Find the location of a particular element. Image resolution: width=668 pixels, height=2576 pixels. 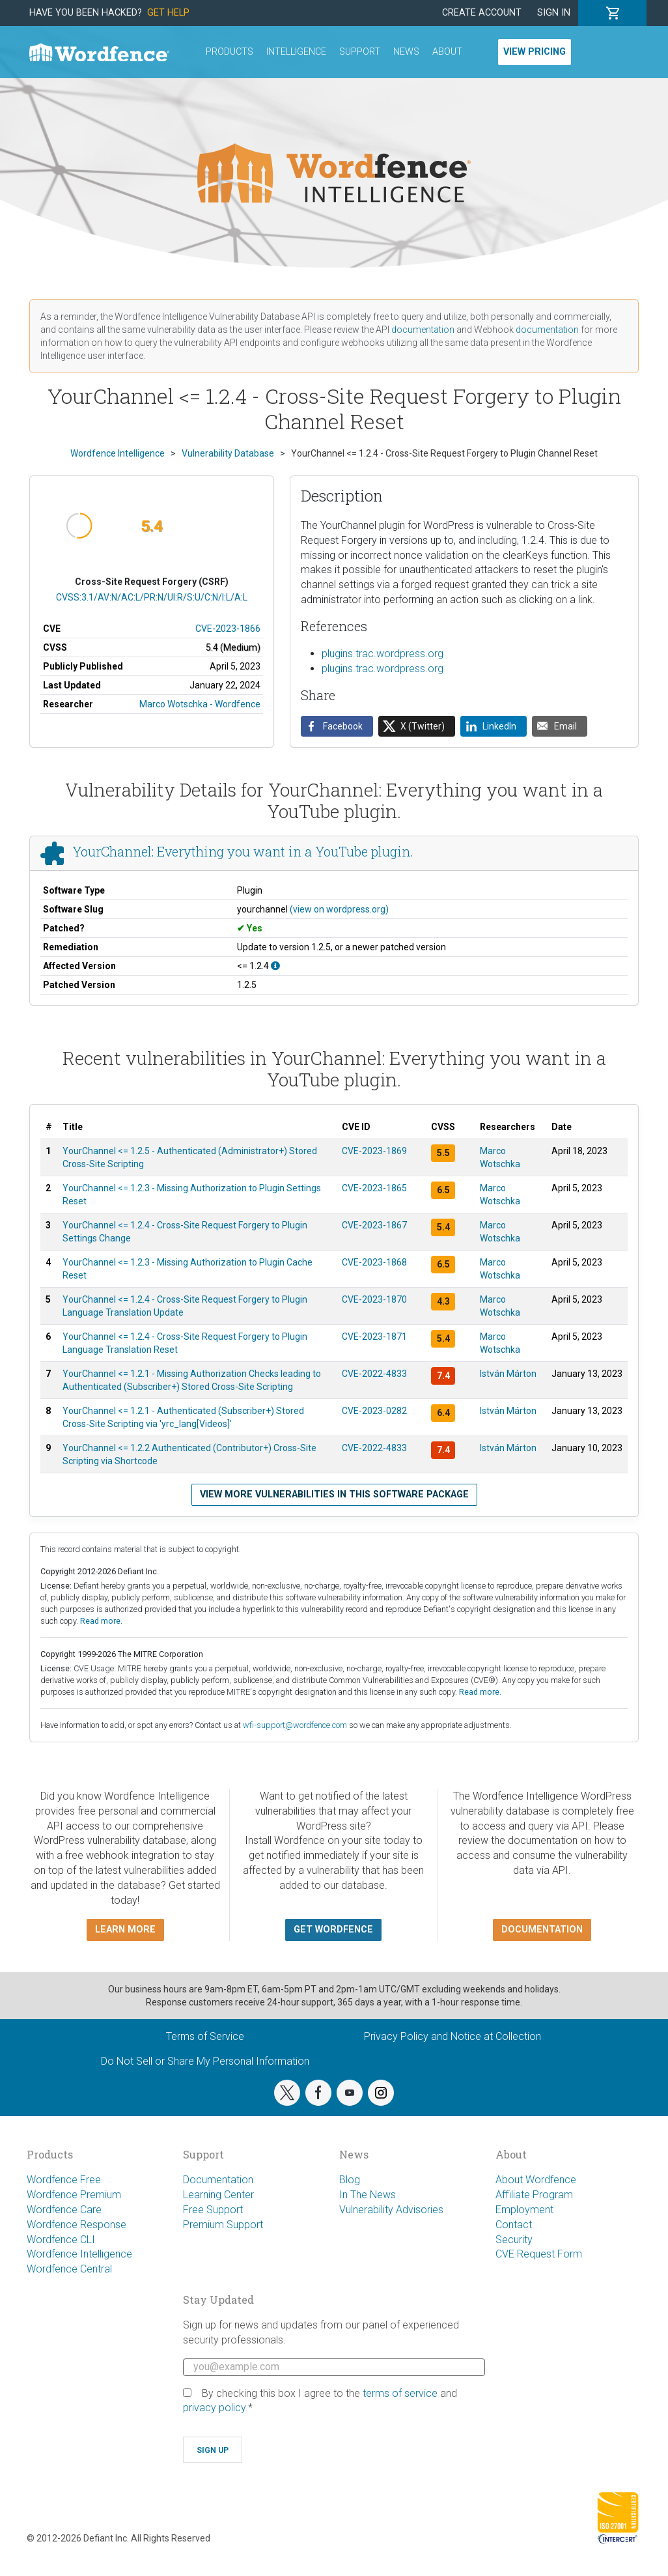

Read more. is located at coordinates (101, 1621).